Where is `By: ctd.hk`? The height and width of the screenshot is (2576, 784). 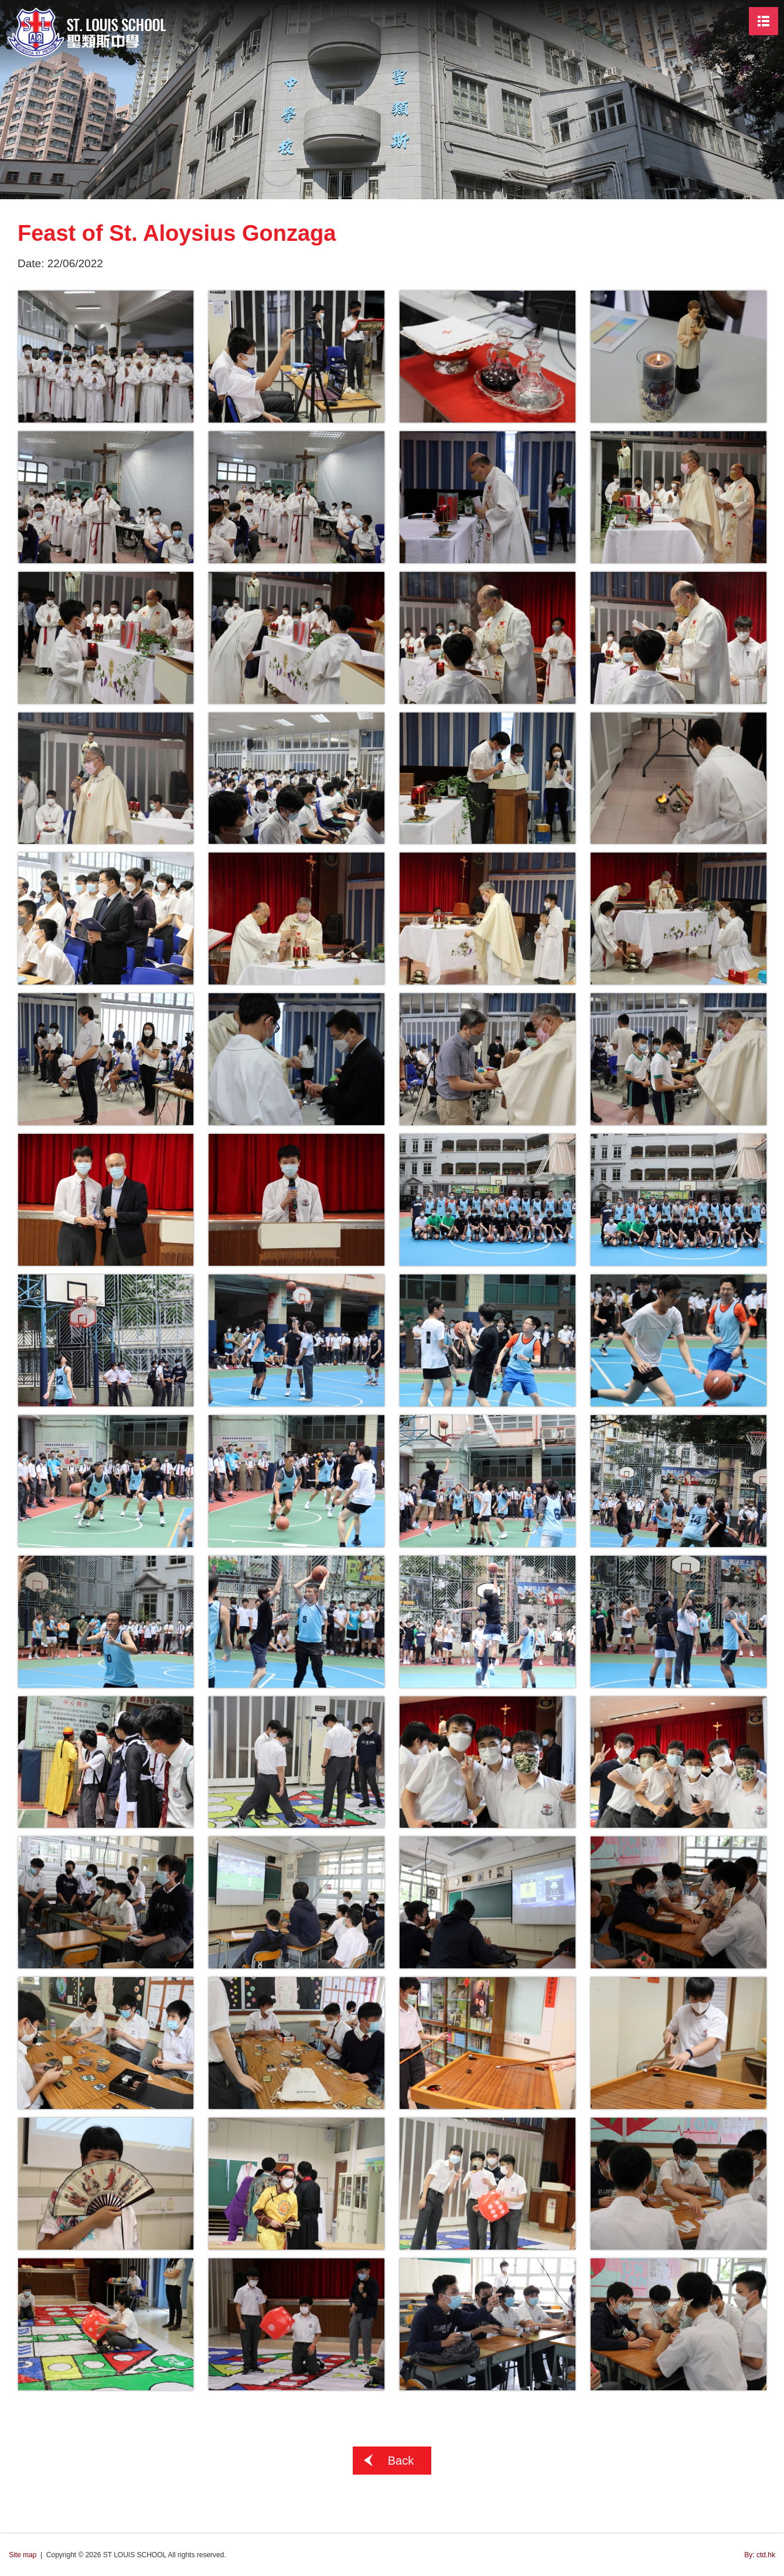 By: ctd.hk is located at coordinates (759, 2555).